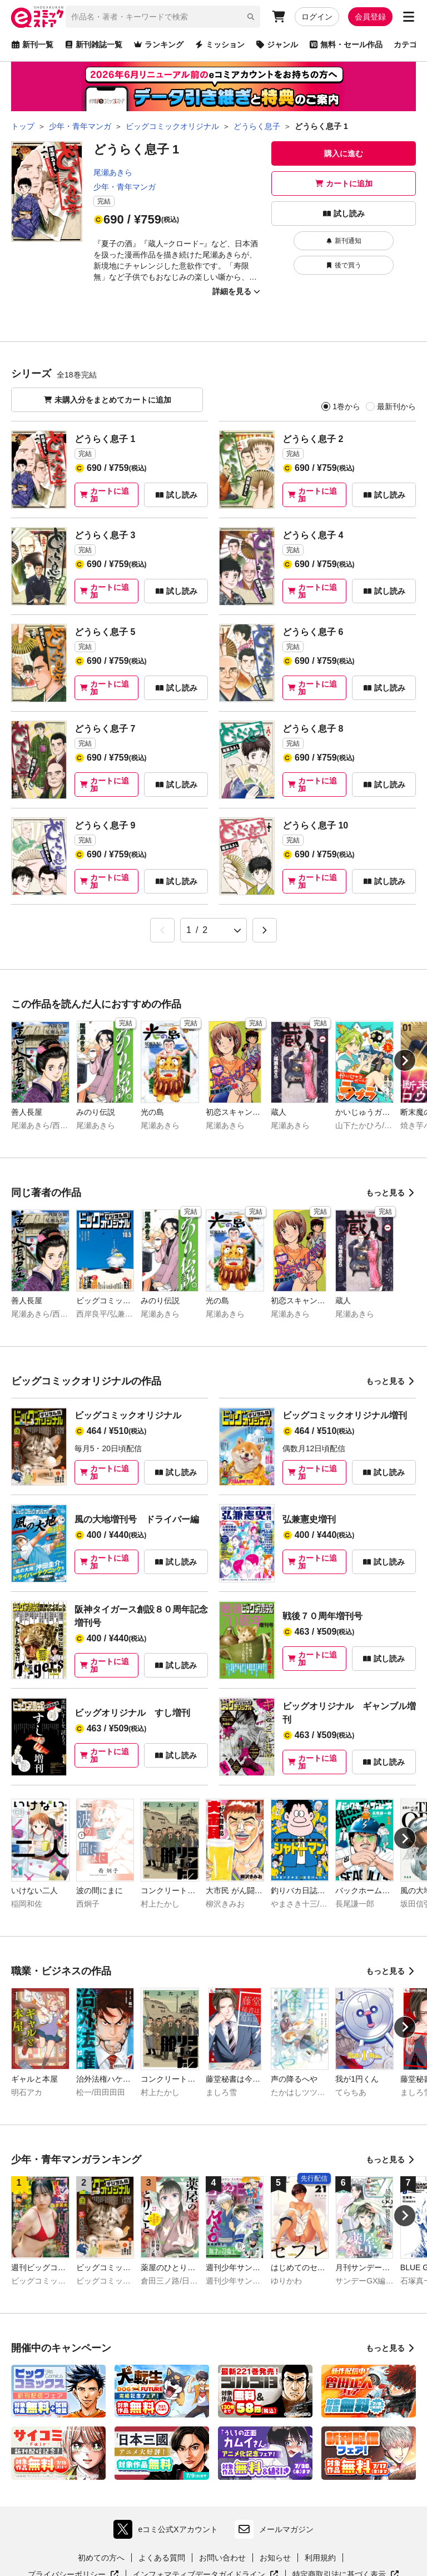  What do you see at coordinates (391, 1192) in the screenshot?
I see `もっと見る [同じ著者の作品をもっと見る]` at bounding box center [391, 1192].